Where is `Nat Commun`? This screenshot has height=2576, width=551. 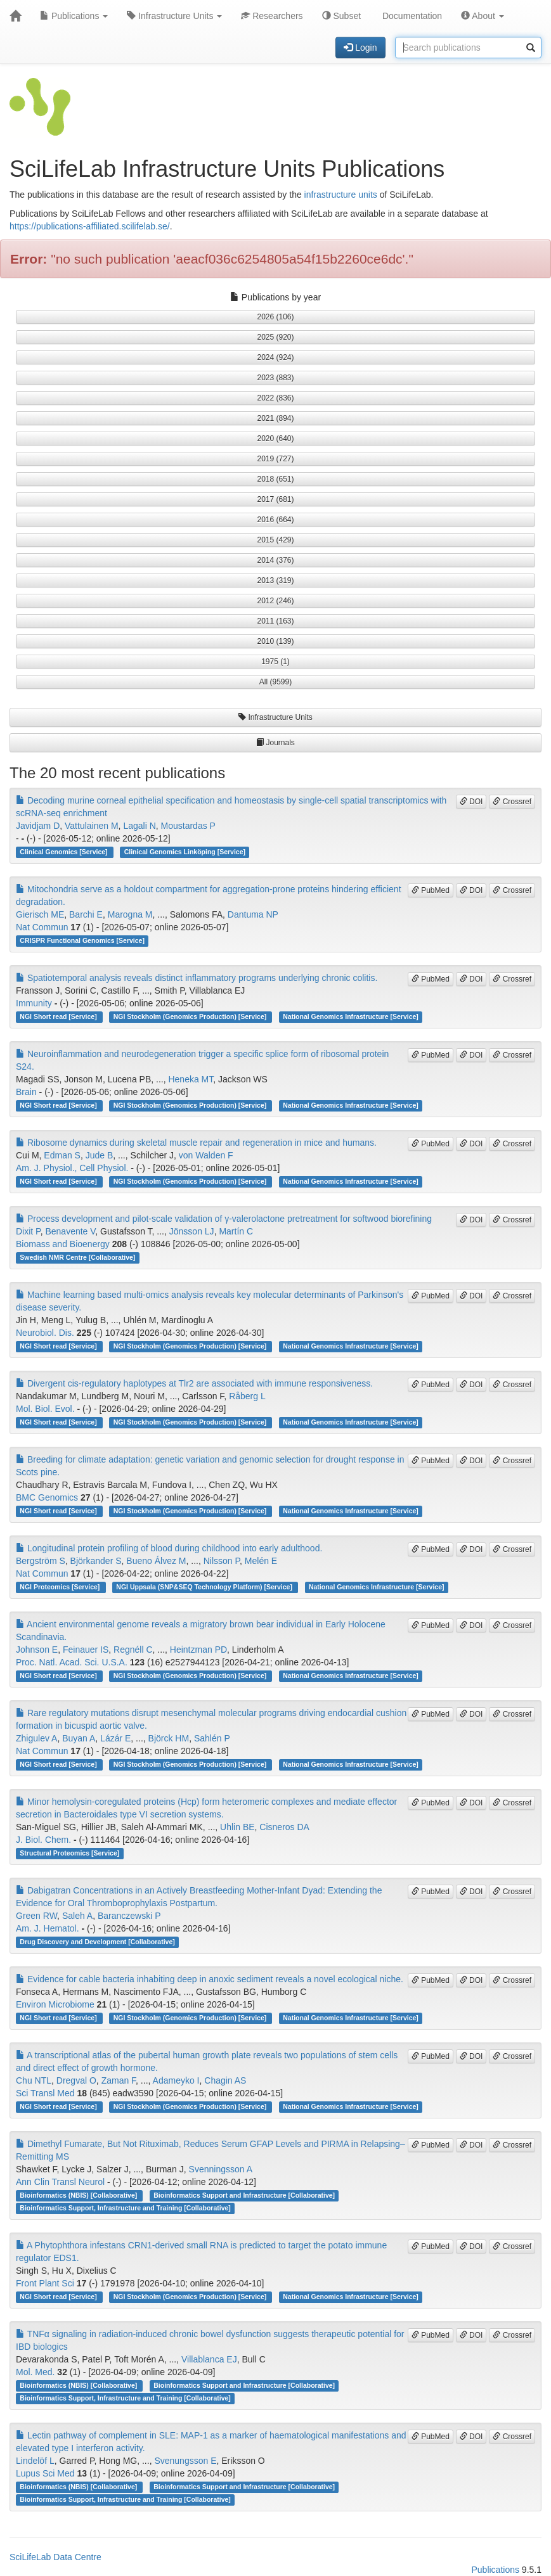
Nat Commun is located at coordinates (42, 927).